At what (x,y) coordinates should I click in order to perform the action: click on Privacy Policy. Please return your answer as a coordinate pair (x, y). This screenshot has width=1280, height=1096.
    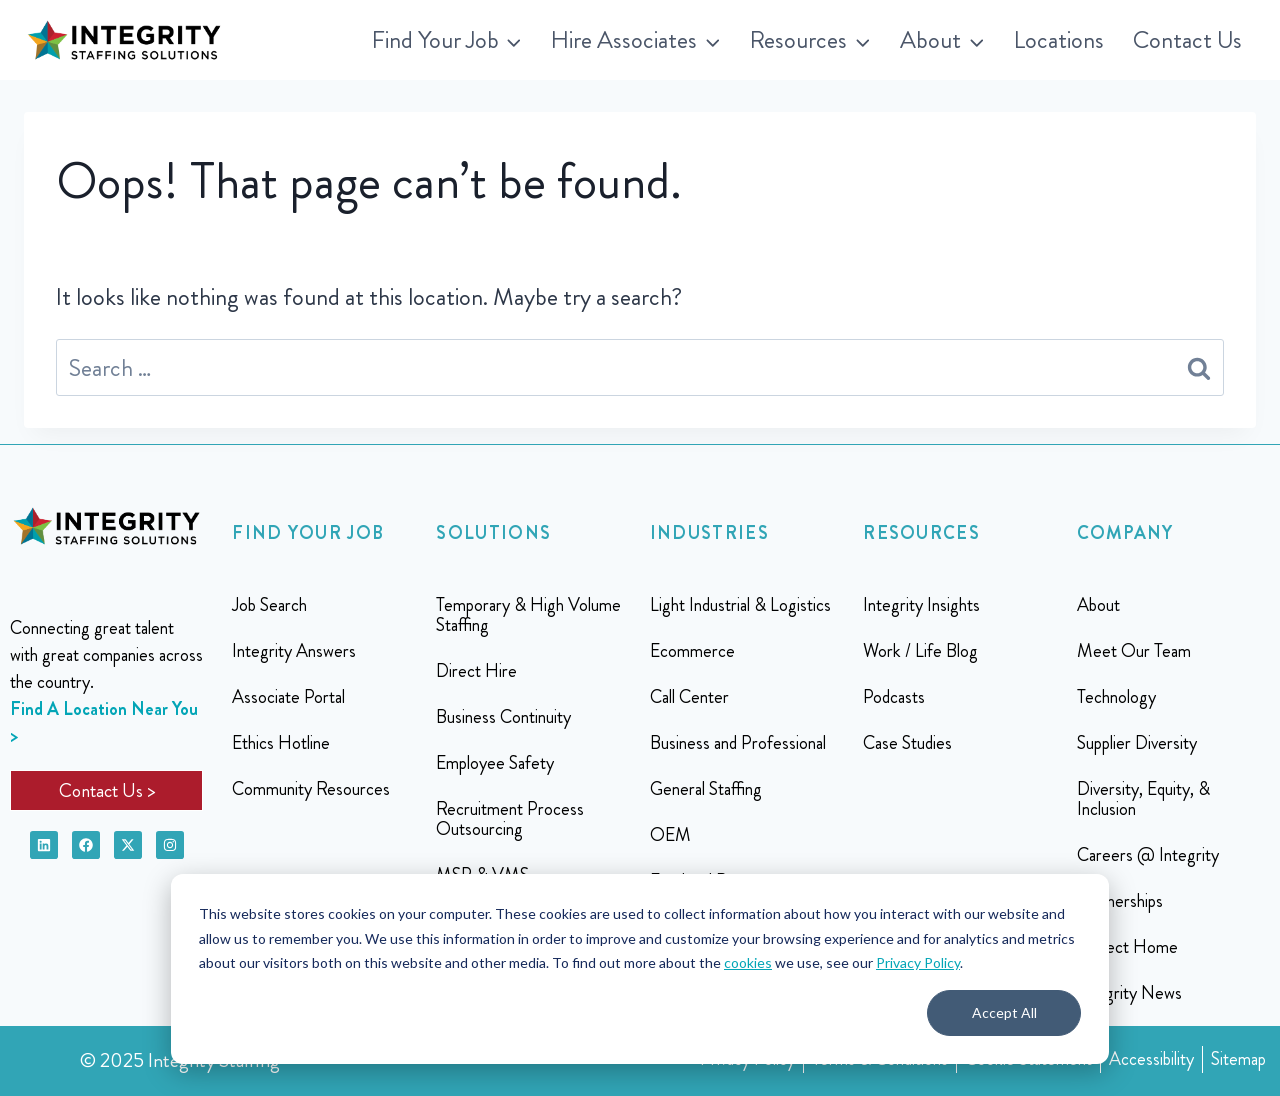
    Looking at the image, I should click on (918, 962).